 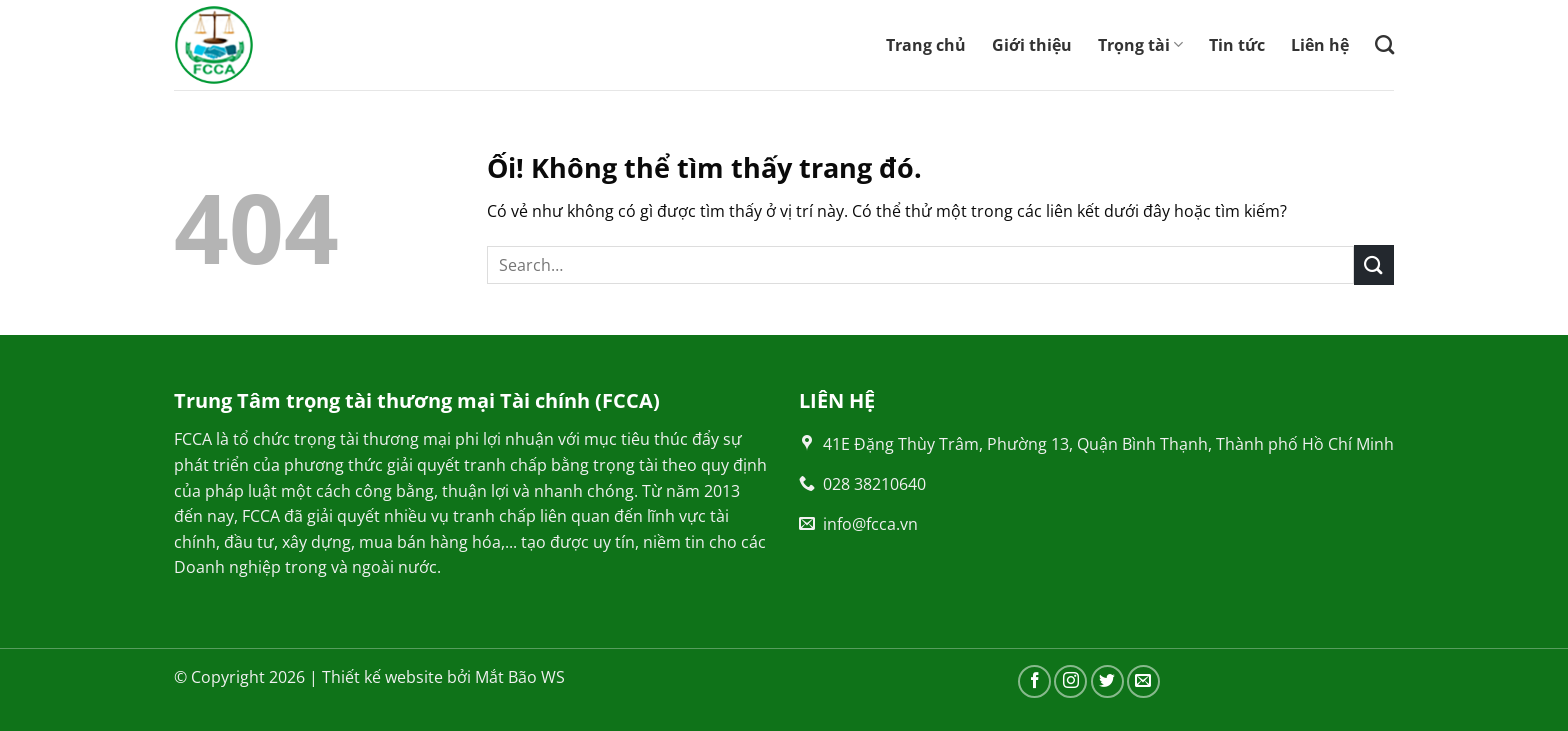 What do you see at coordinates (1374, 264) in the screenshot?
I see `[Nộp]` at bounding box center [1374, 264].